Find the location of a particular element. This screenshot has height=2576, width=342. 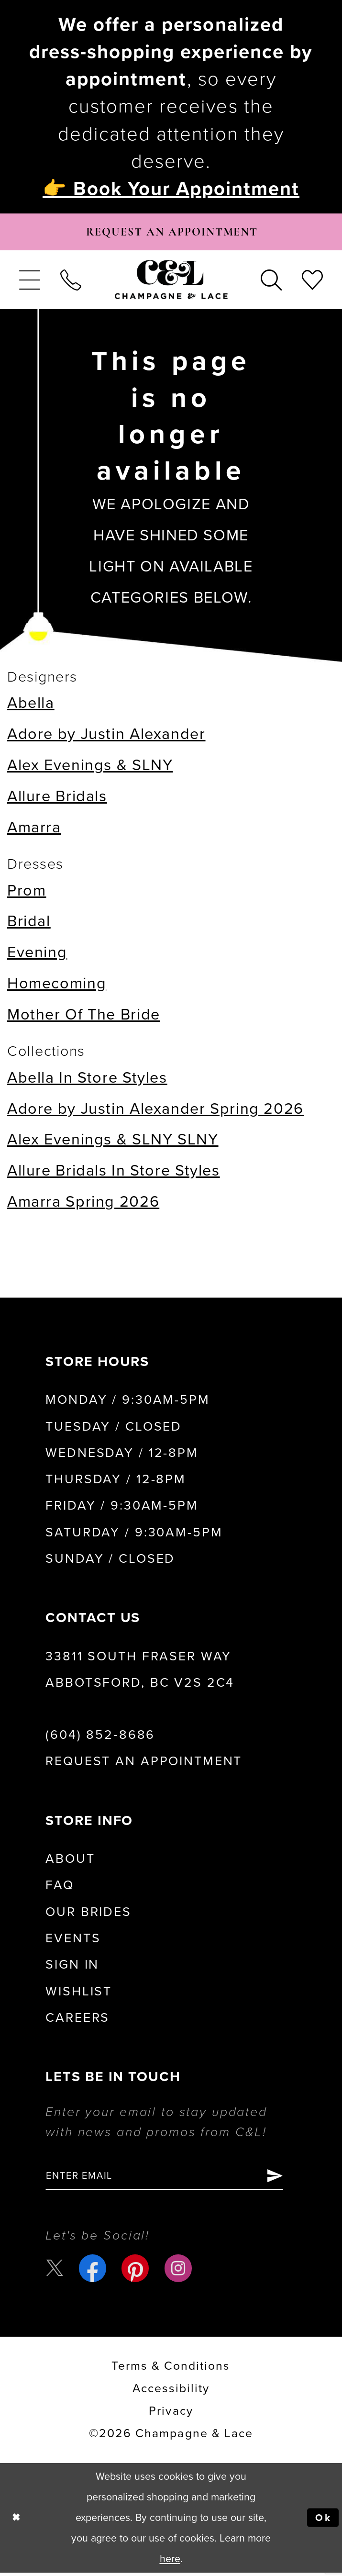

Ok [Submit Dialog] is located at coordinates (323, 2521).